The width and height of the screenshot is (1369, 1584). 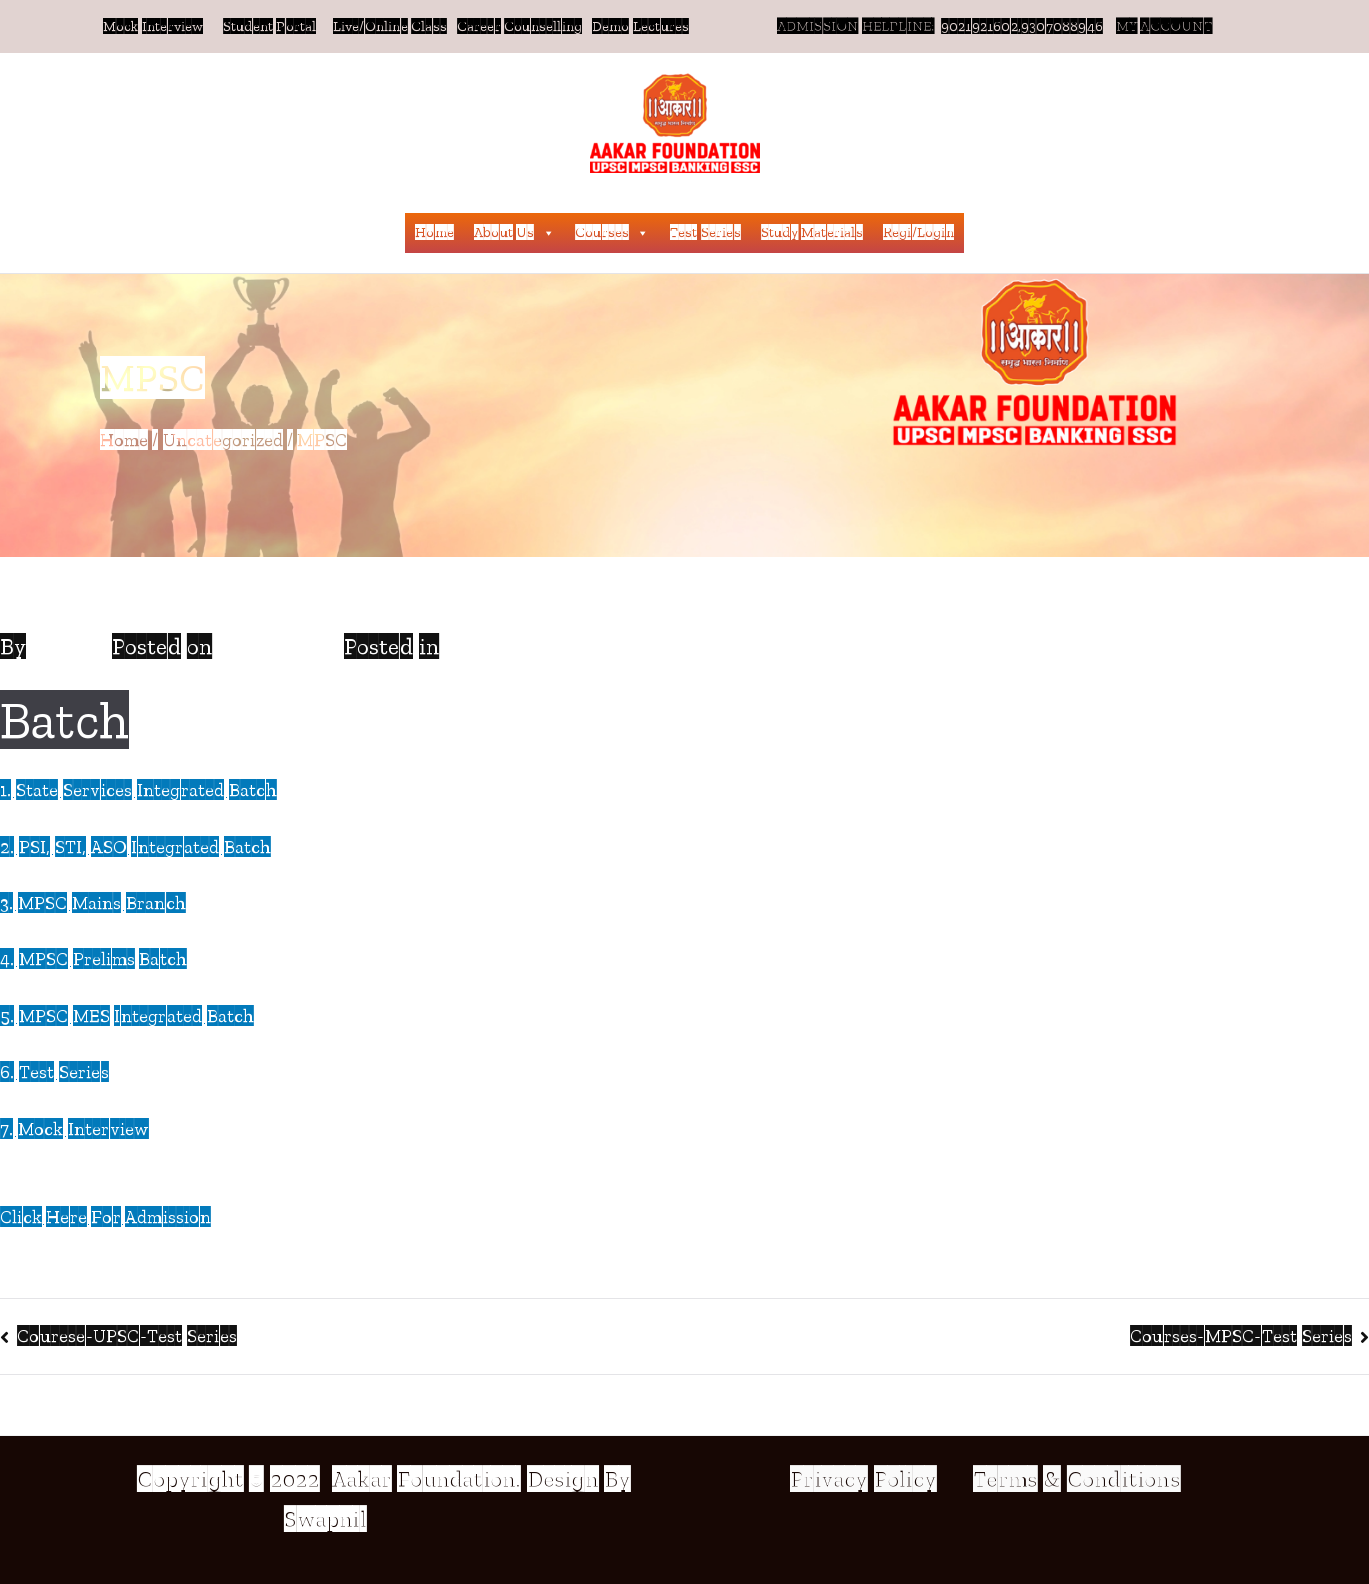 I want to click on Admin, so click(x=66, y=646).